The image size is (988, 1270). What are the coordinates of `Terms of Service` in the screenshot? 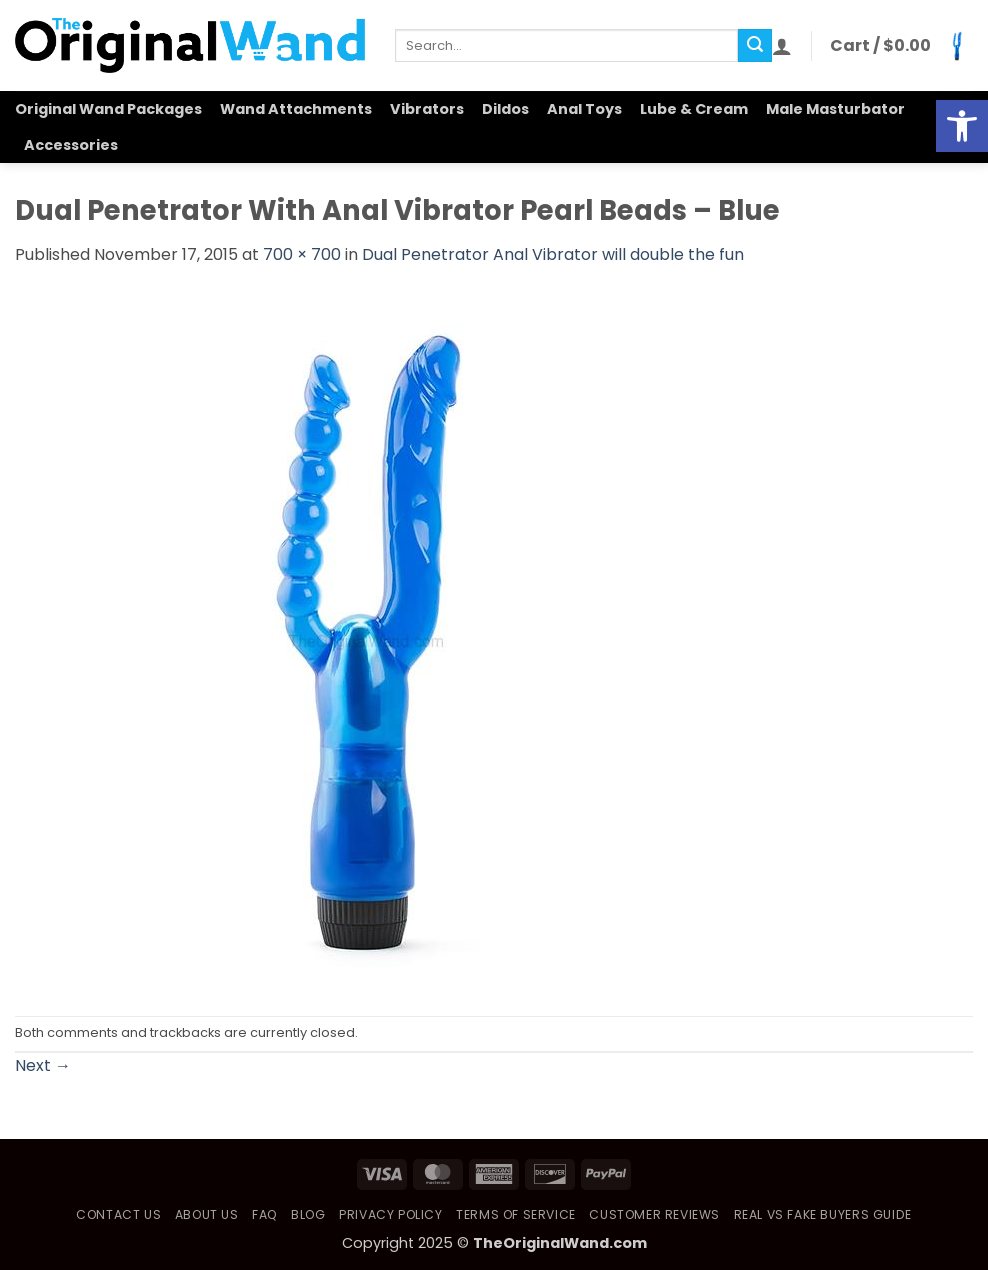 It's located at (516, 1214).